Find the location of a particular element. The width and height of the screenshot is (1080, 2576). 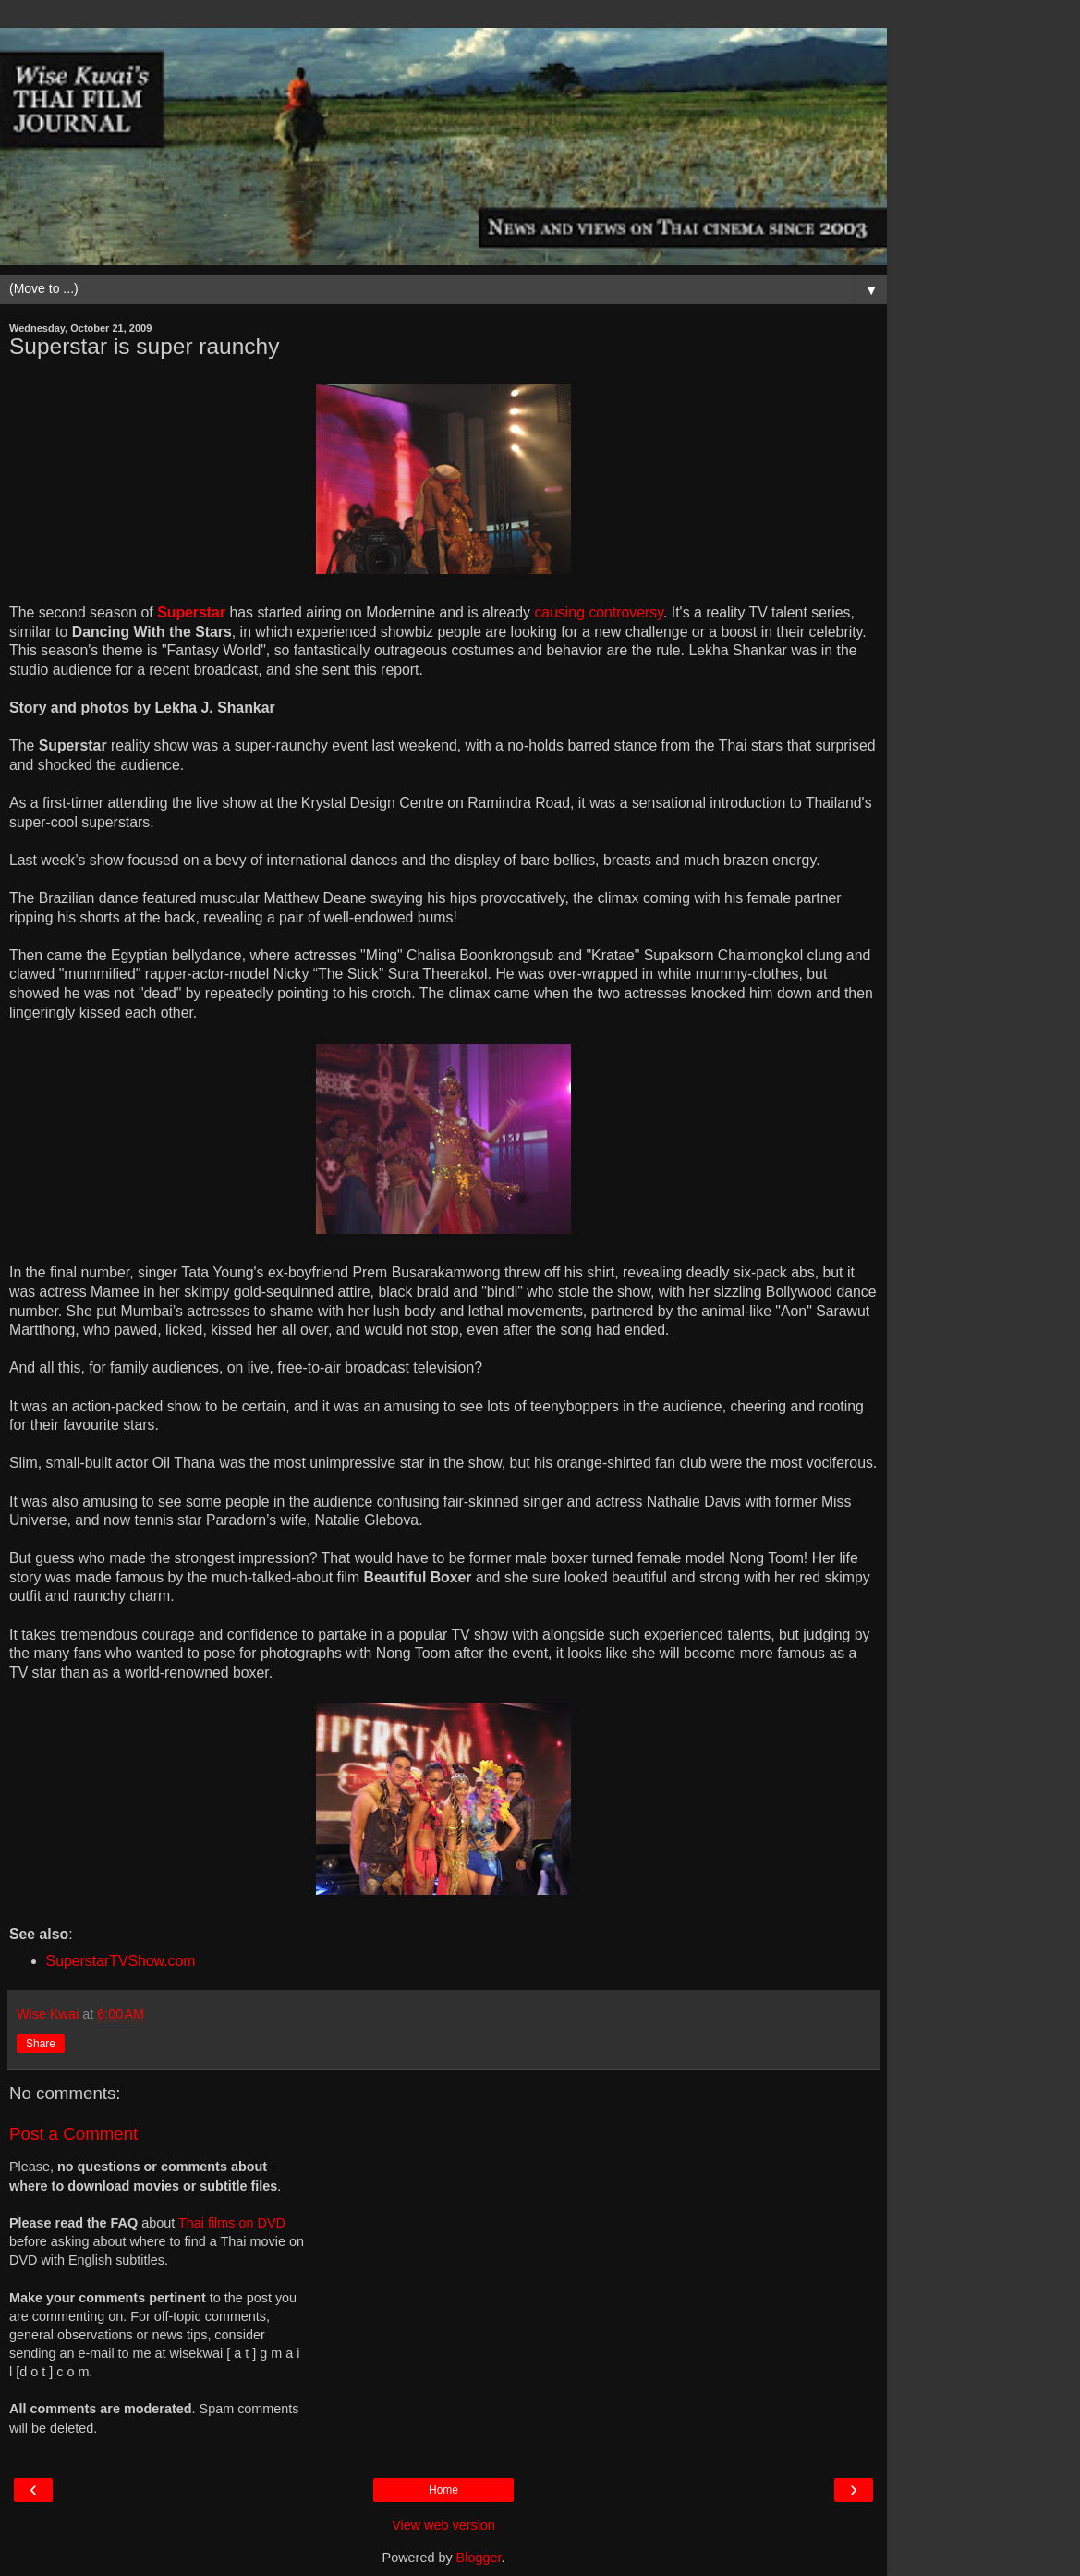

causing controversy is located at coordinates (598, 612).